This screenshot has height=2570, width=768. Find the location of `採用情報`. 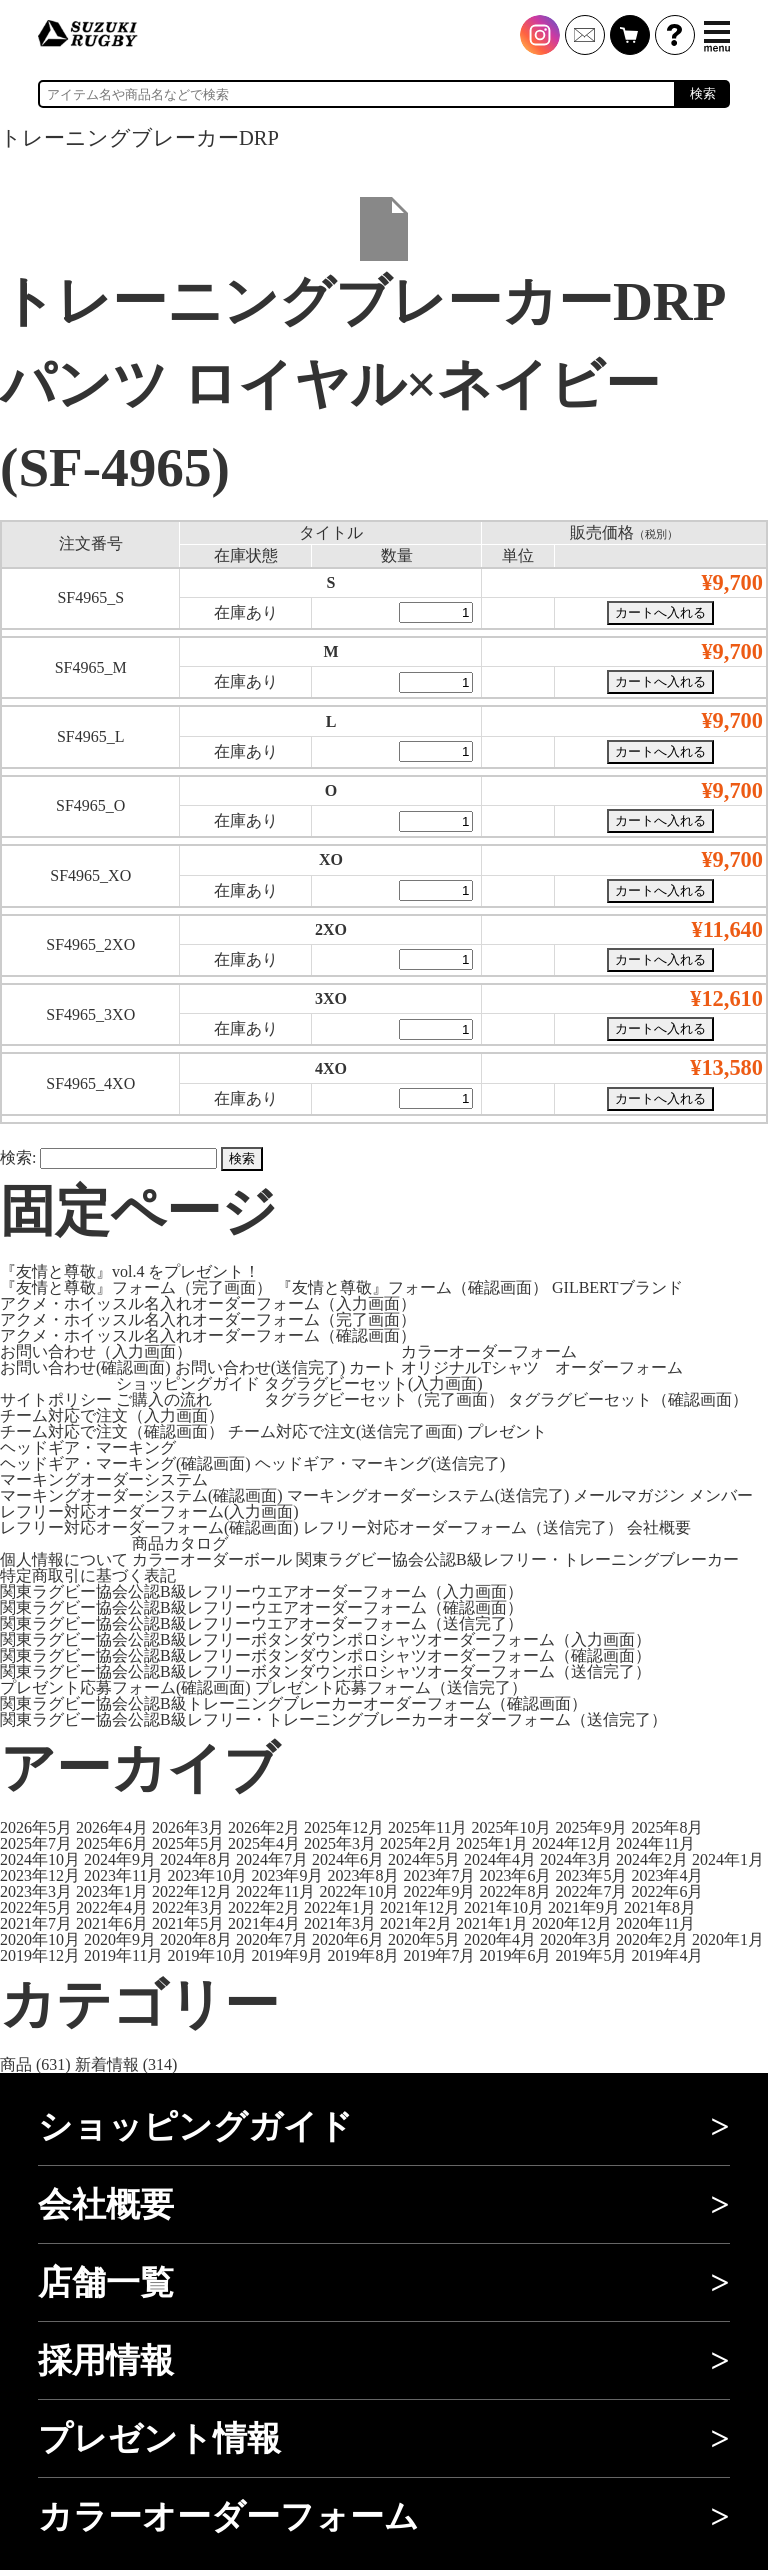

採用情報 is located at coordinates (106, 2360).